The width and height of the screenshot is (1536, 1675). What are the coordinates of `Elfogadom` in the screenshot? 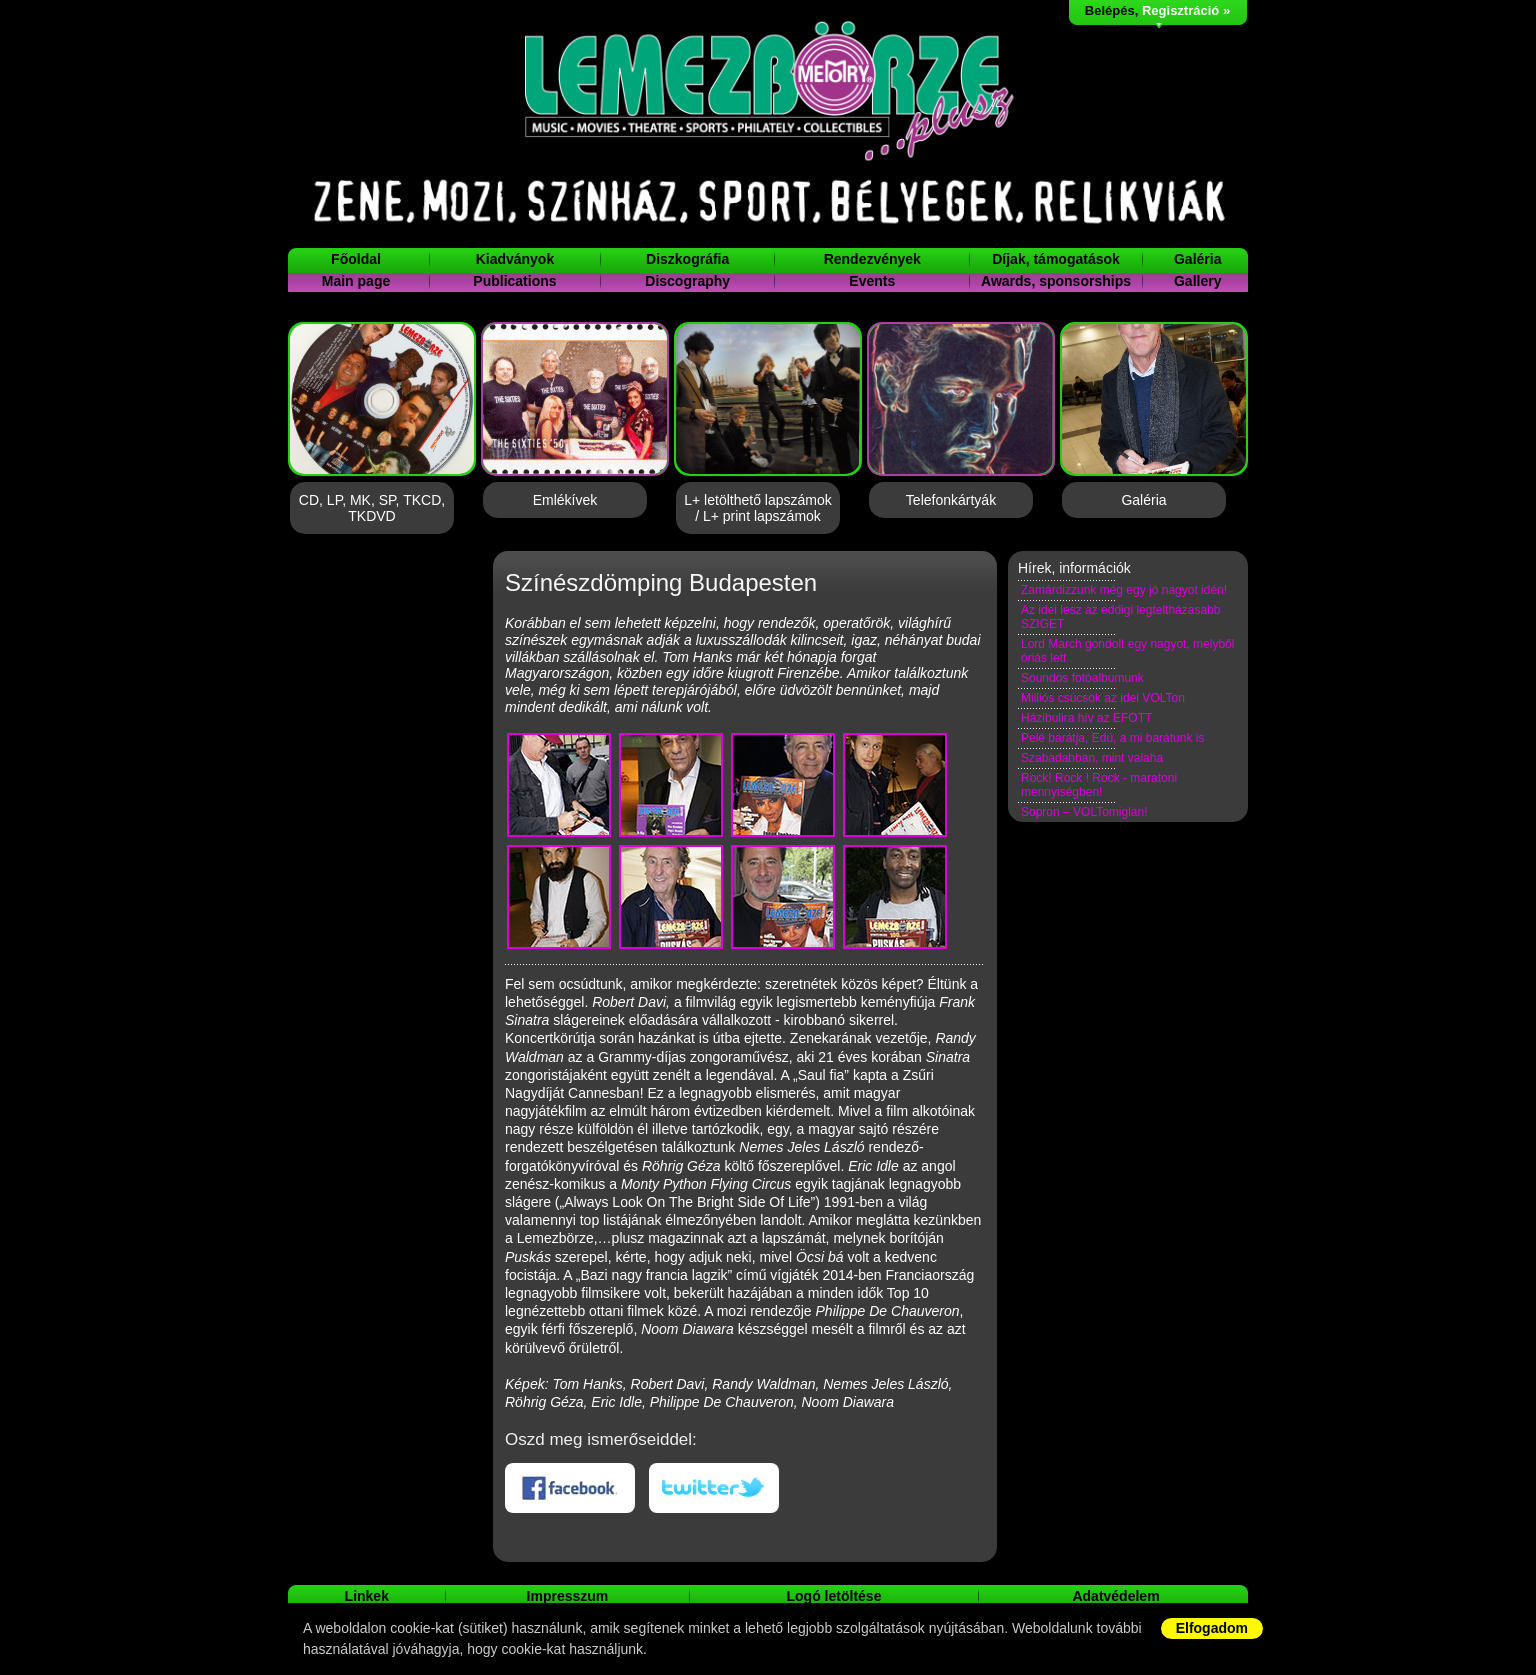 It's located at (1212, 1628).